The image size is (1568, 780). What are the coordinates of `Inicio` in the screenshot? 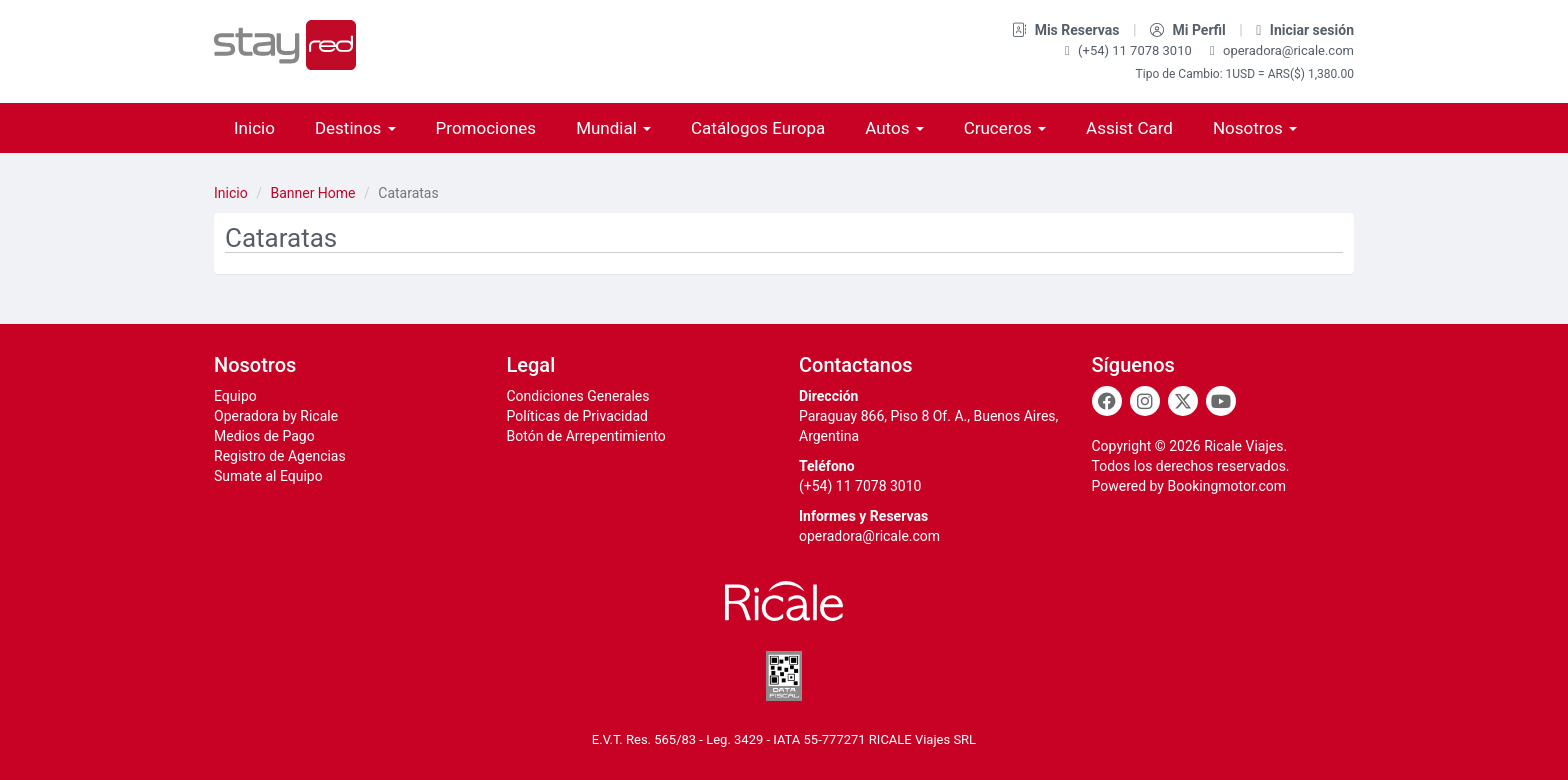 It's located at (254, 128).